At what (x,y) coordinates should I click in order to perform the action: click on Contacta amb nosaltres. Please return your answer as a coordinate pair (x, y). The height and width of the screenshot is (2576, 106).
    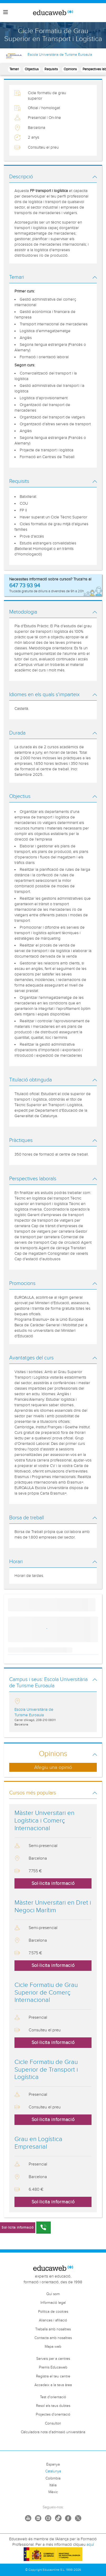
    Looking at the image, I should click on (53, 2338).